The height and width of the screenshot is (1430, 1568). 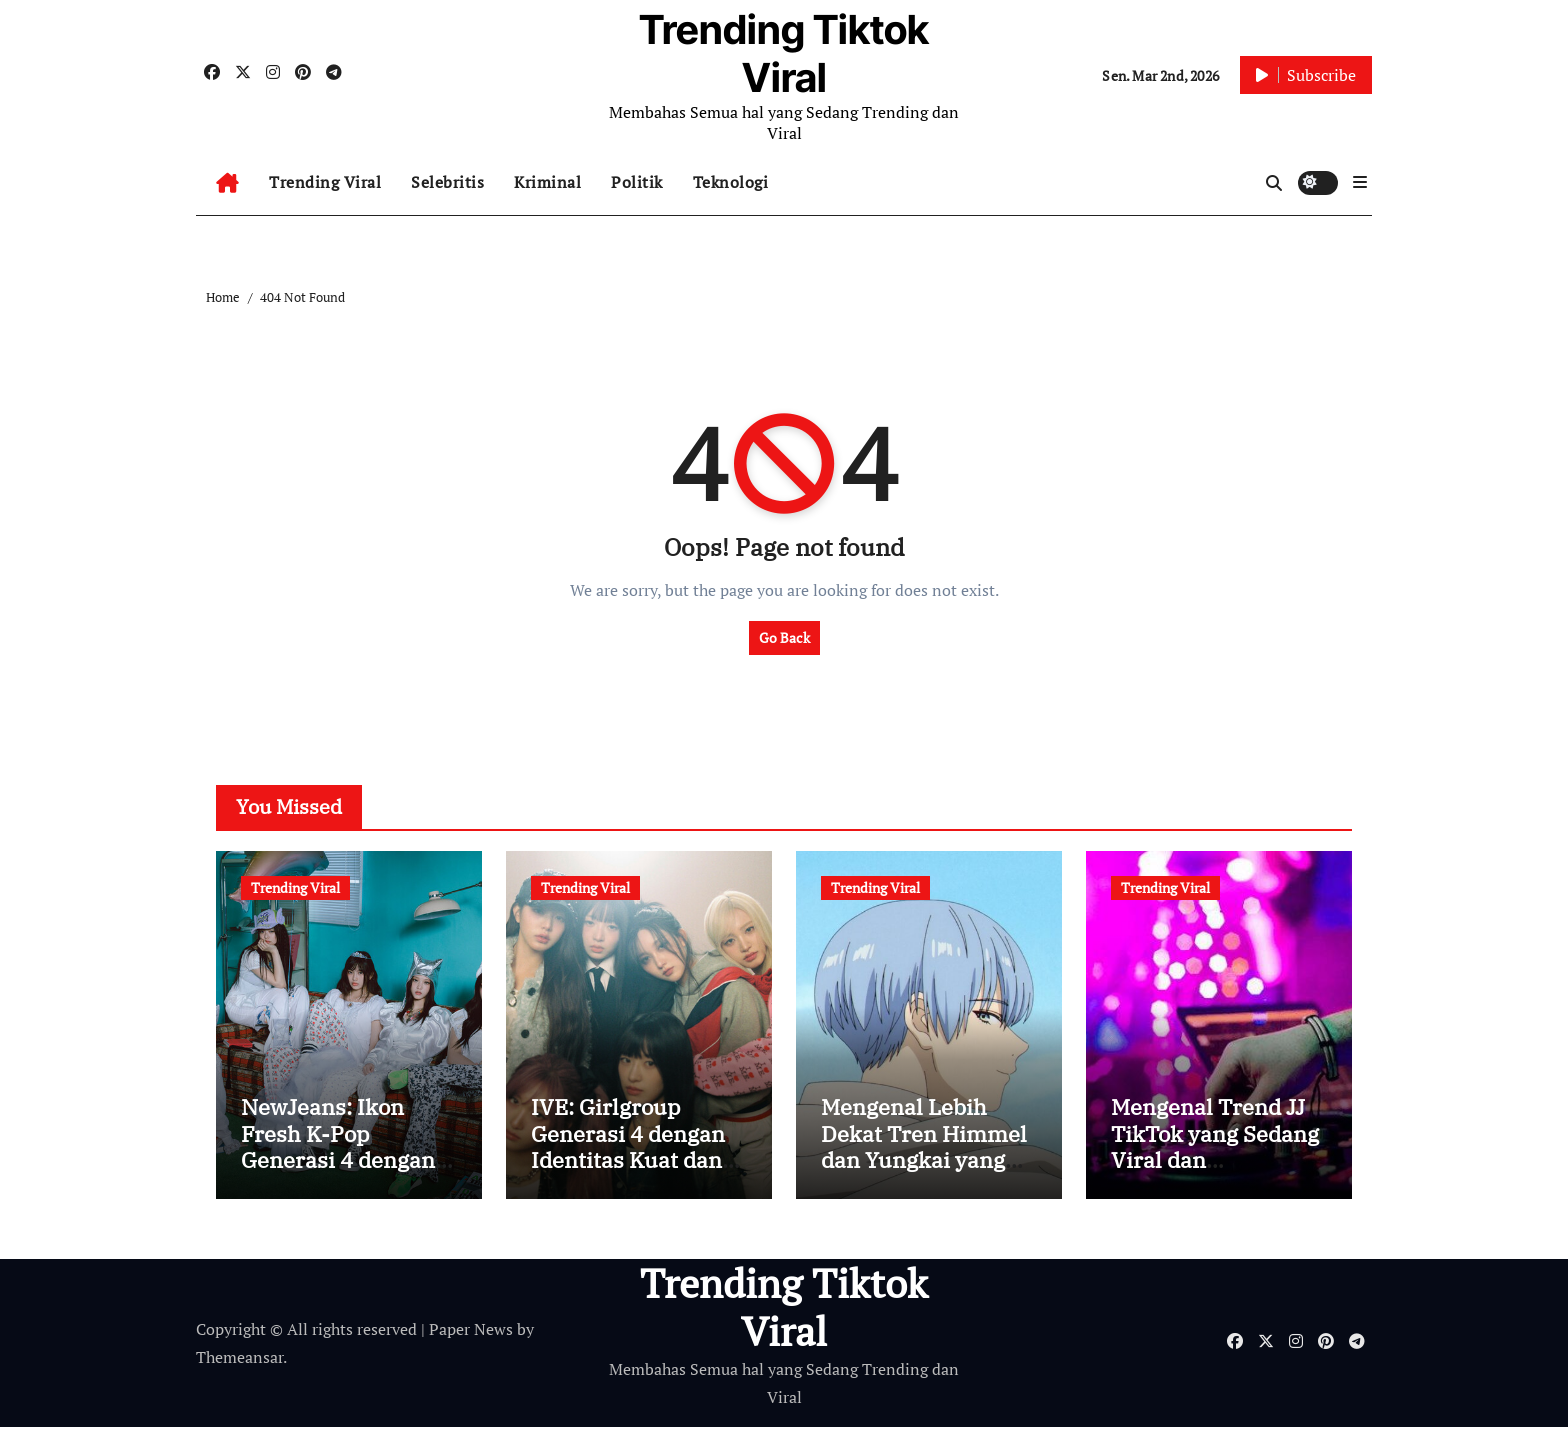 I want to click on Politik, so click(x=637, y=182).